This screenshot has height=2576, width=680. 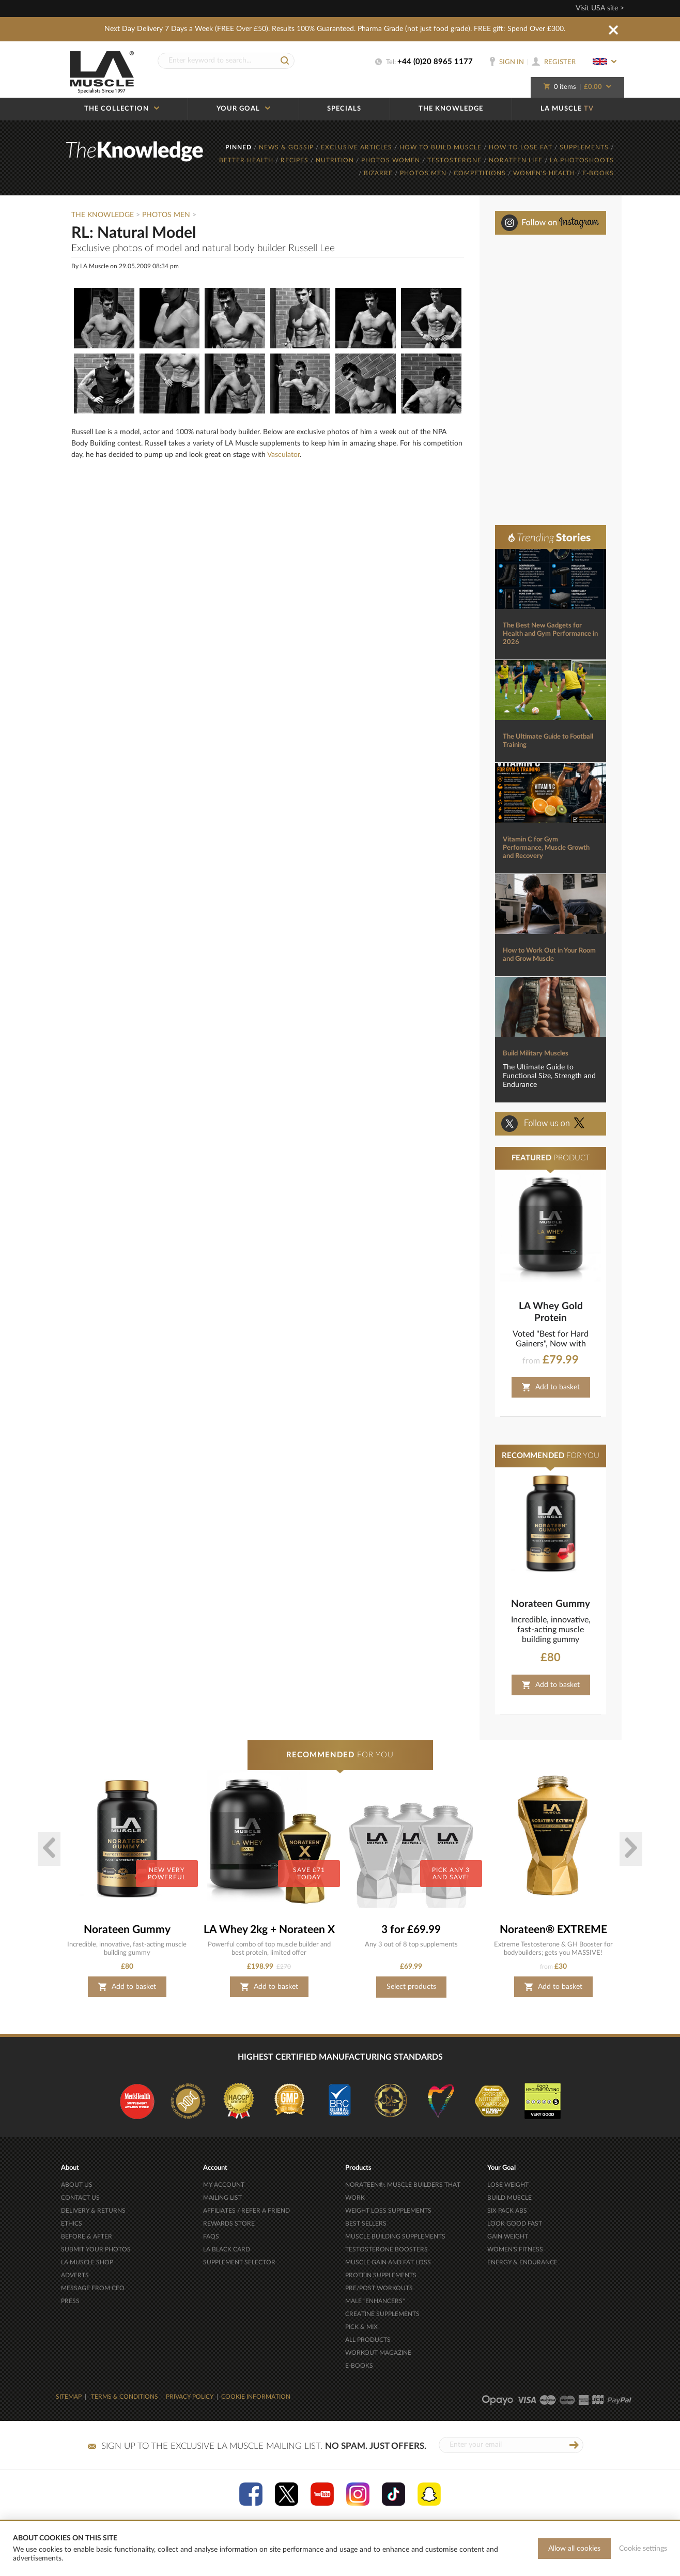 What do you see at coordinates (229, 2223) in the screenshot?
I see `REWARDS STORE` at bounding box center [229, 2223].